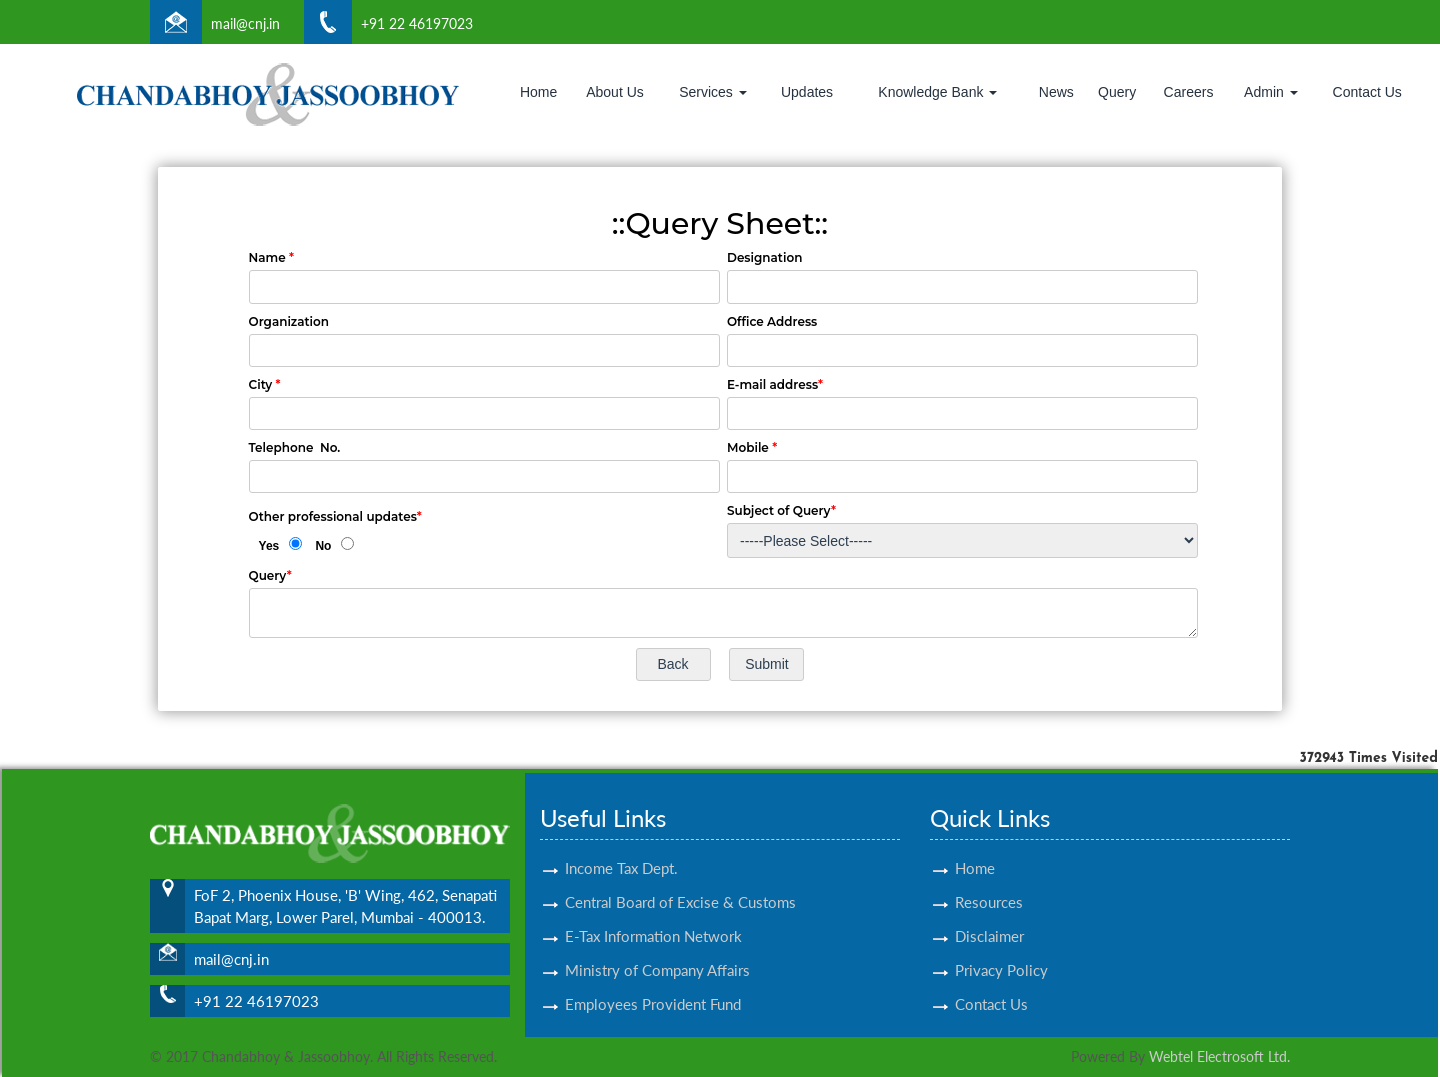 The width and height of the screenshot is (1440, 1077). Describe the element at coordinates (680, 879) in the screenshot. I see `Central Board of Excise & Customs` at that location.